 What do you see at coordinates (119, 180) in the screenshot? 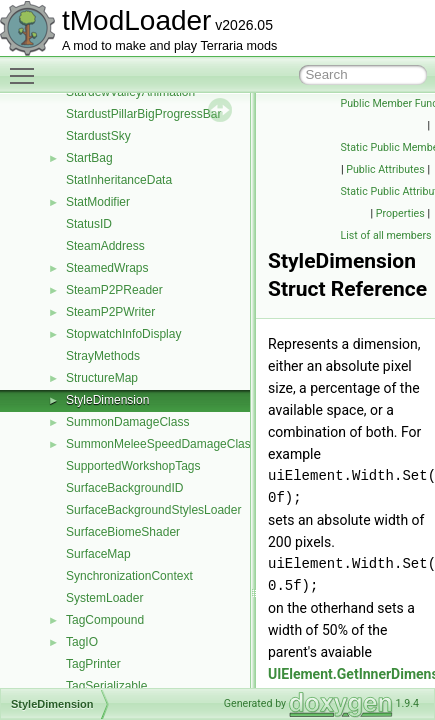
I see `StatInheritanceData` at bounding box center [119, 180].